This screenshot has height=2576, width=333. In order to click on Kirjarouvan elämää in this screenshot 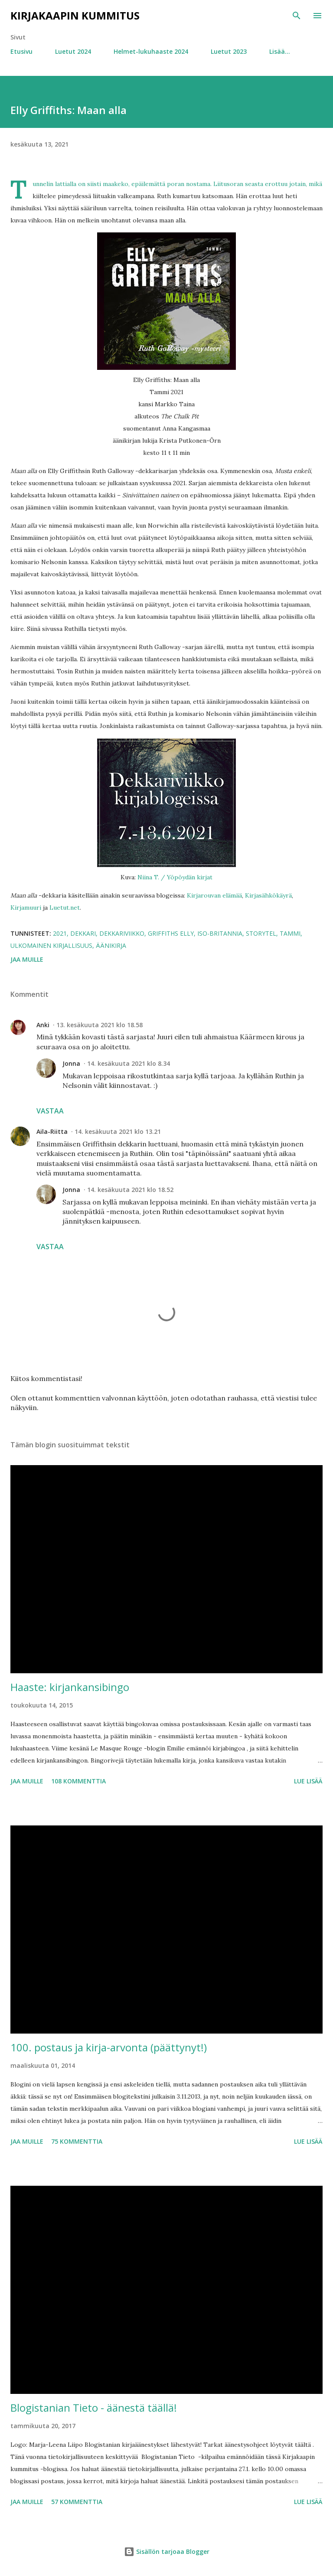, I will do `click(214, 895)`.